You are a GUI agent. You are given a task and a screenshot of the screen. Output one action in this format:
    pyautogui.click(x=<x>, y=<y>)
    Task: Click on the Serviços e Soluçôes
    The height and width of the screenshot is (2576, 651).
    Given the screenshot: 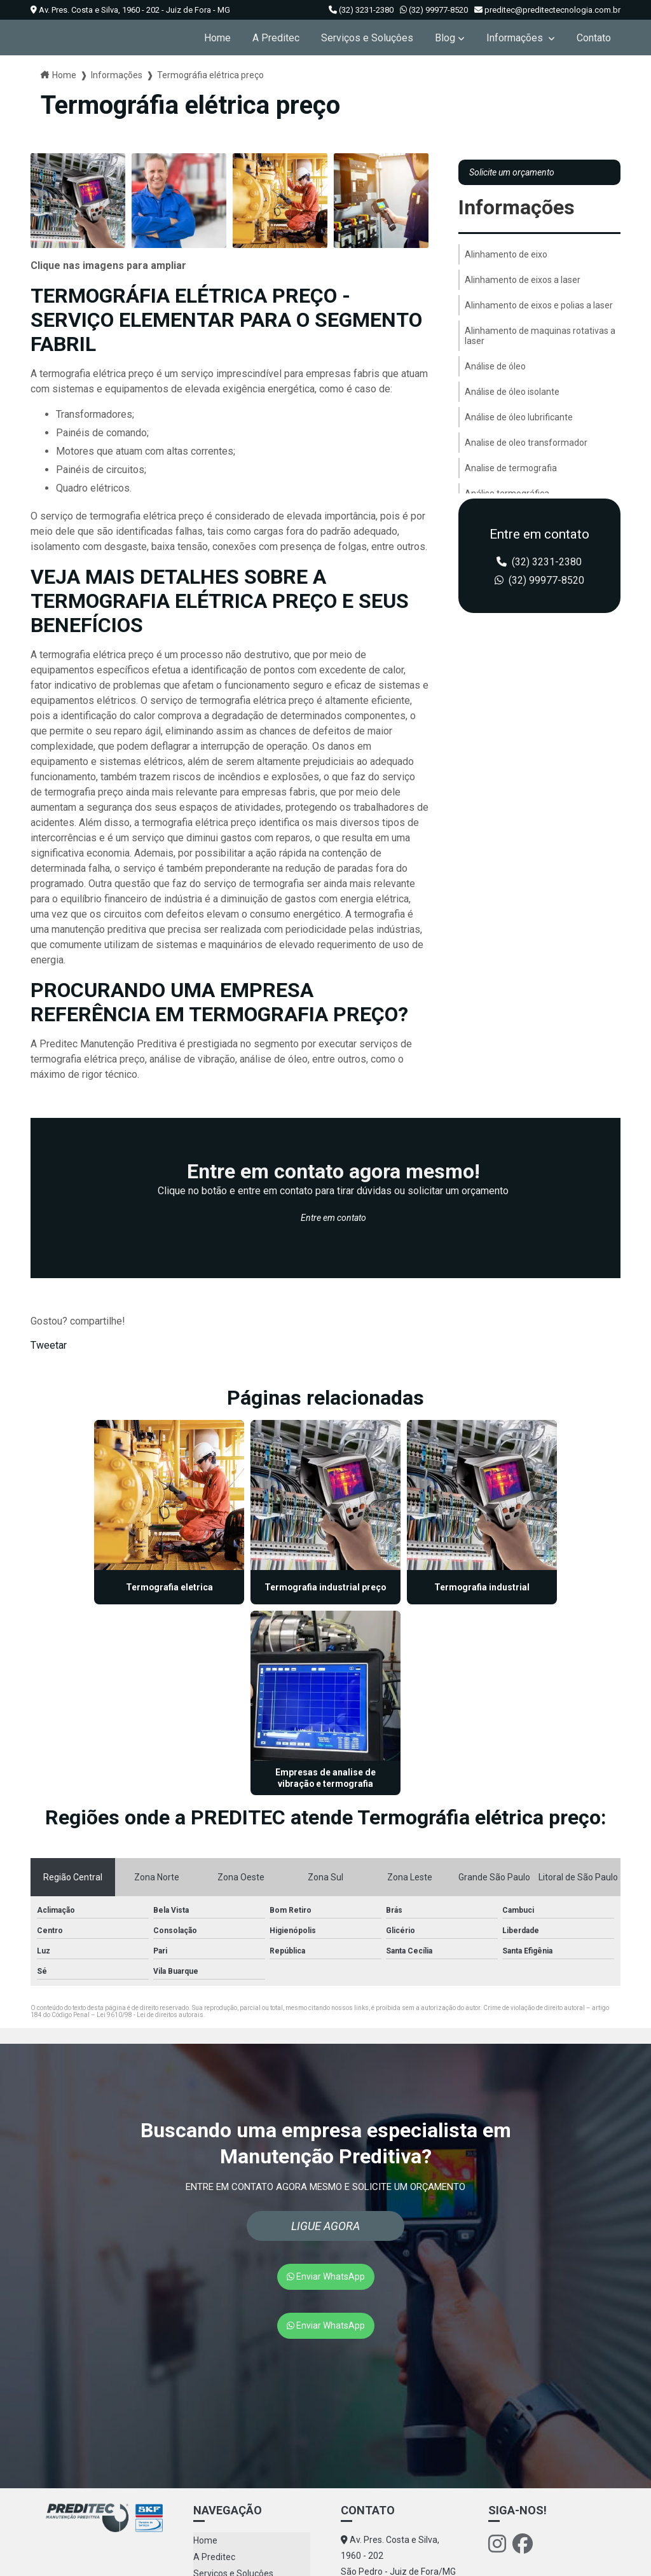 What is the action you would take?
    pyautogui.click(x=367, y=38)
    